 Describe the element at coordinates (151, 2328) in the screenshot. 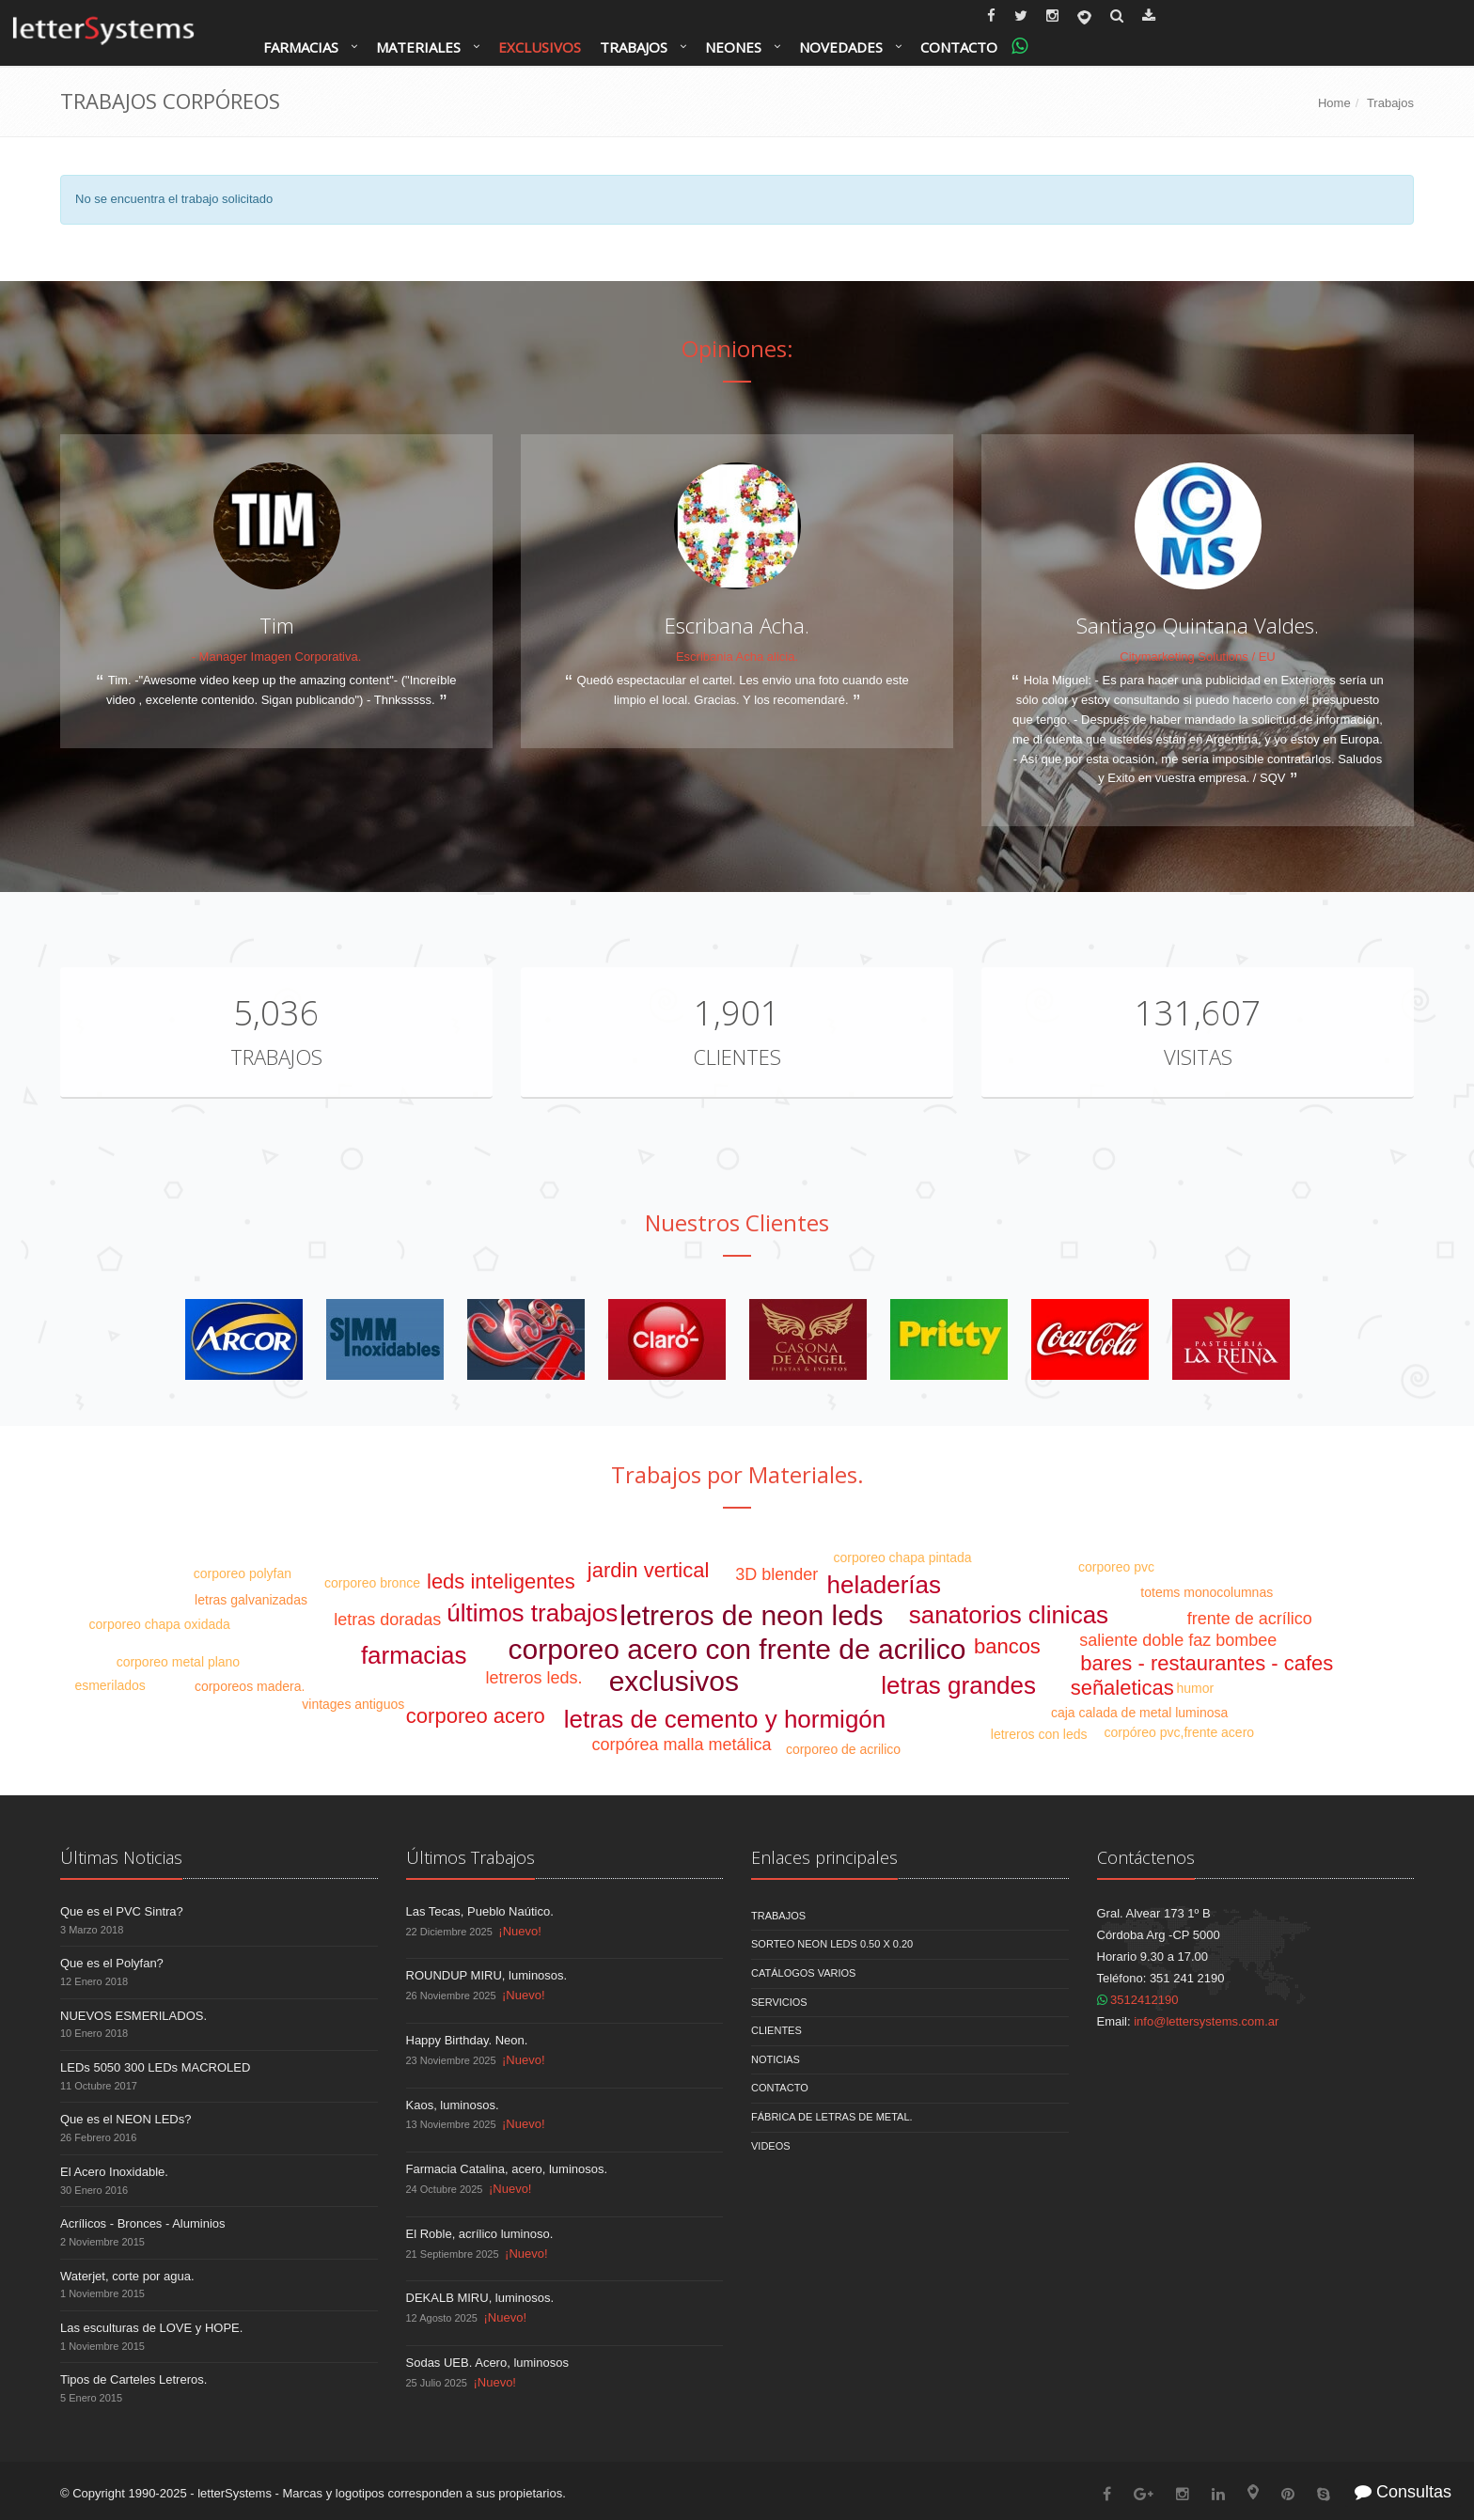

I see `Las esculturas de LOVE y HOPE.` at that location.